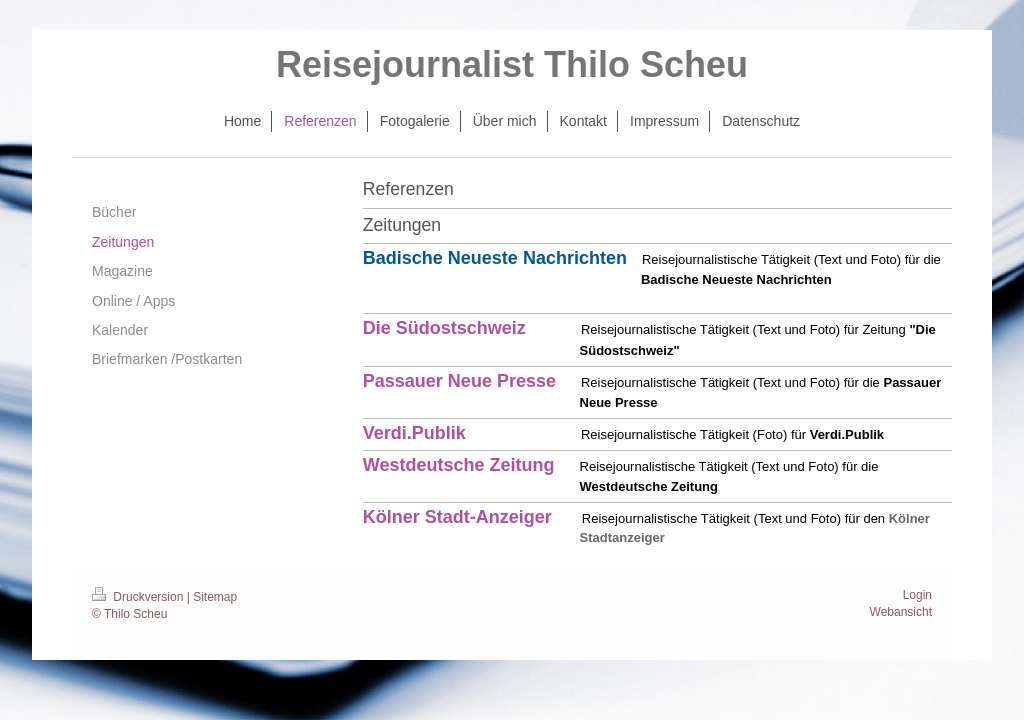 The width and height of the screenshot is (1024, 720). What do you see at coordinates (901, 612) in the screenshot?
I see `Webansicht` at bounding box center [901, 612].